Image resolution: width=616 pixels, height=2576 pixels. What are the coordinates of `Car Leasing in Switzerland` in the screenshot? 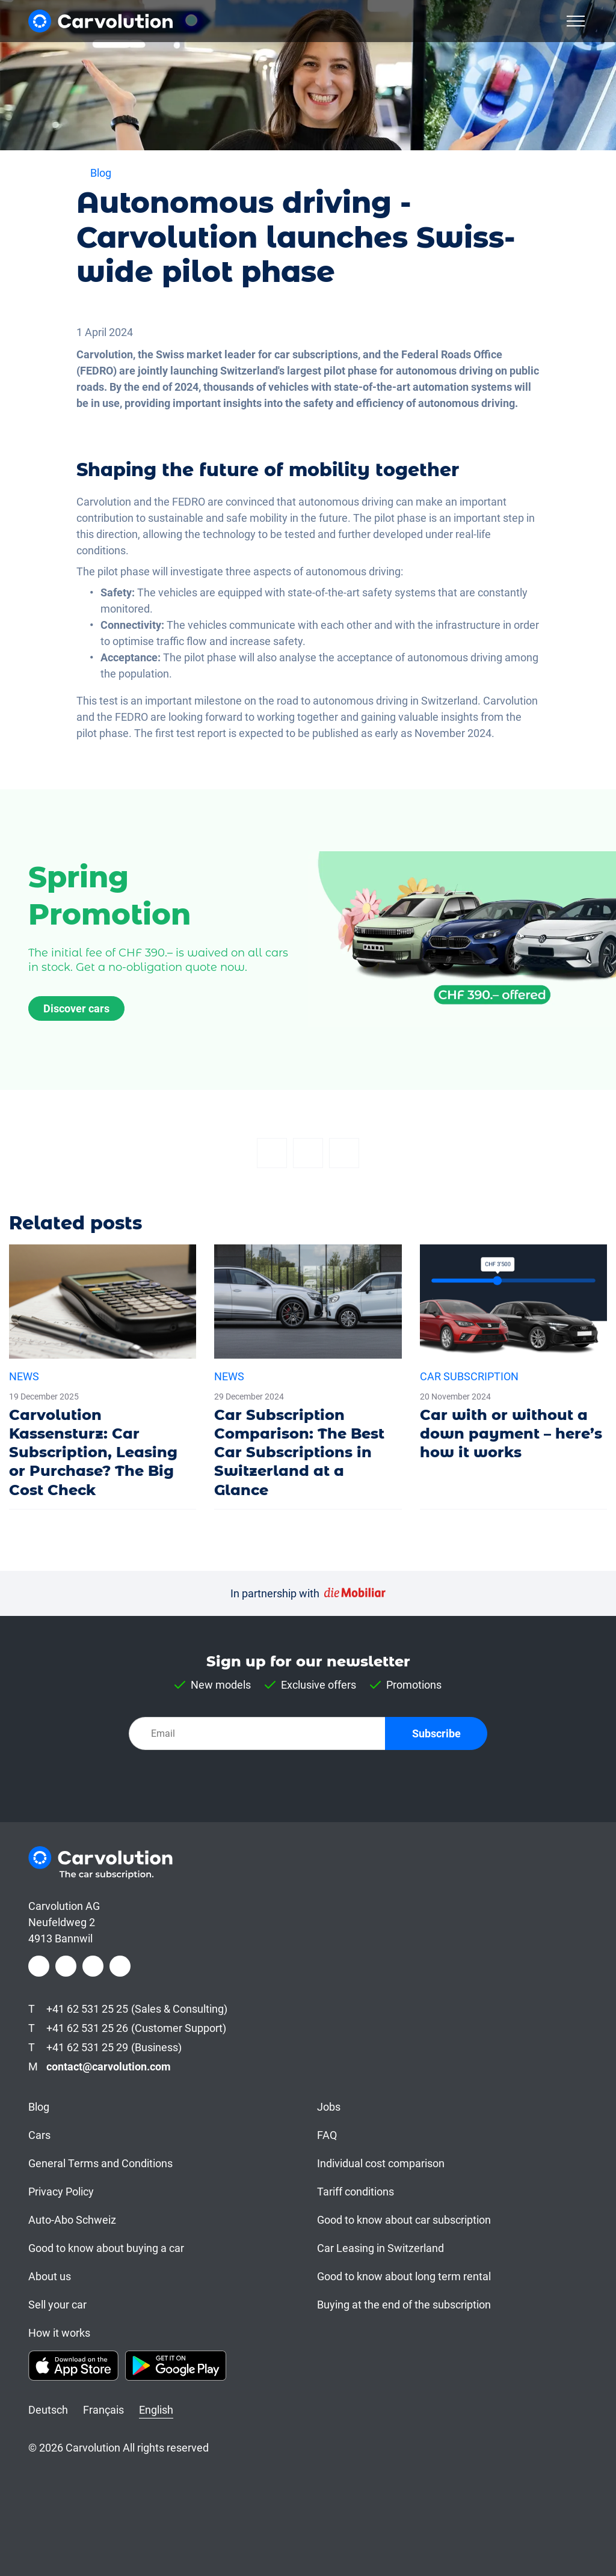 It's located at (380, 2248).